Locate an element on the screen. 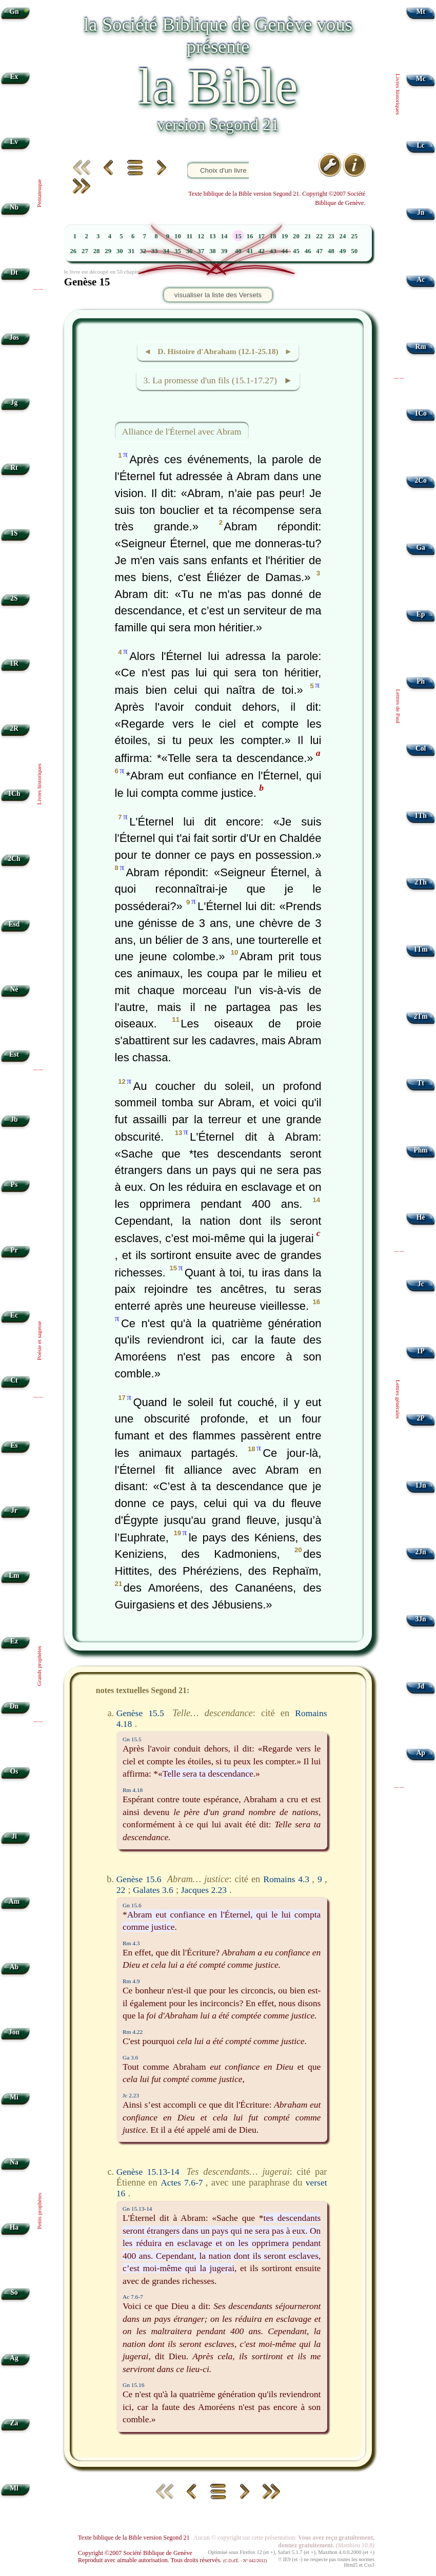 The width and height of the screenshot is (436, 2576). 1Jn is located at coordinates (420, 1485).